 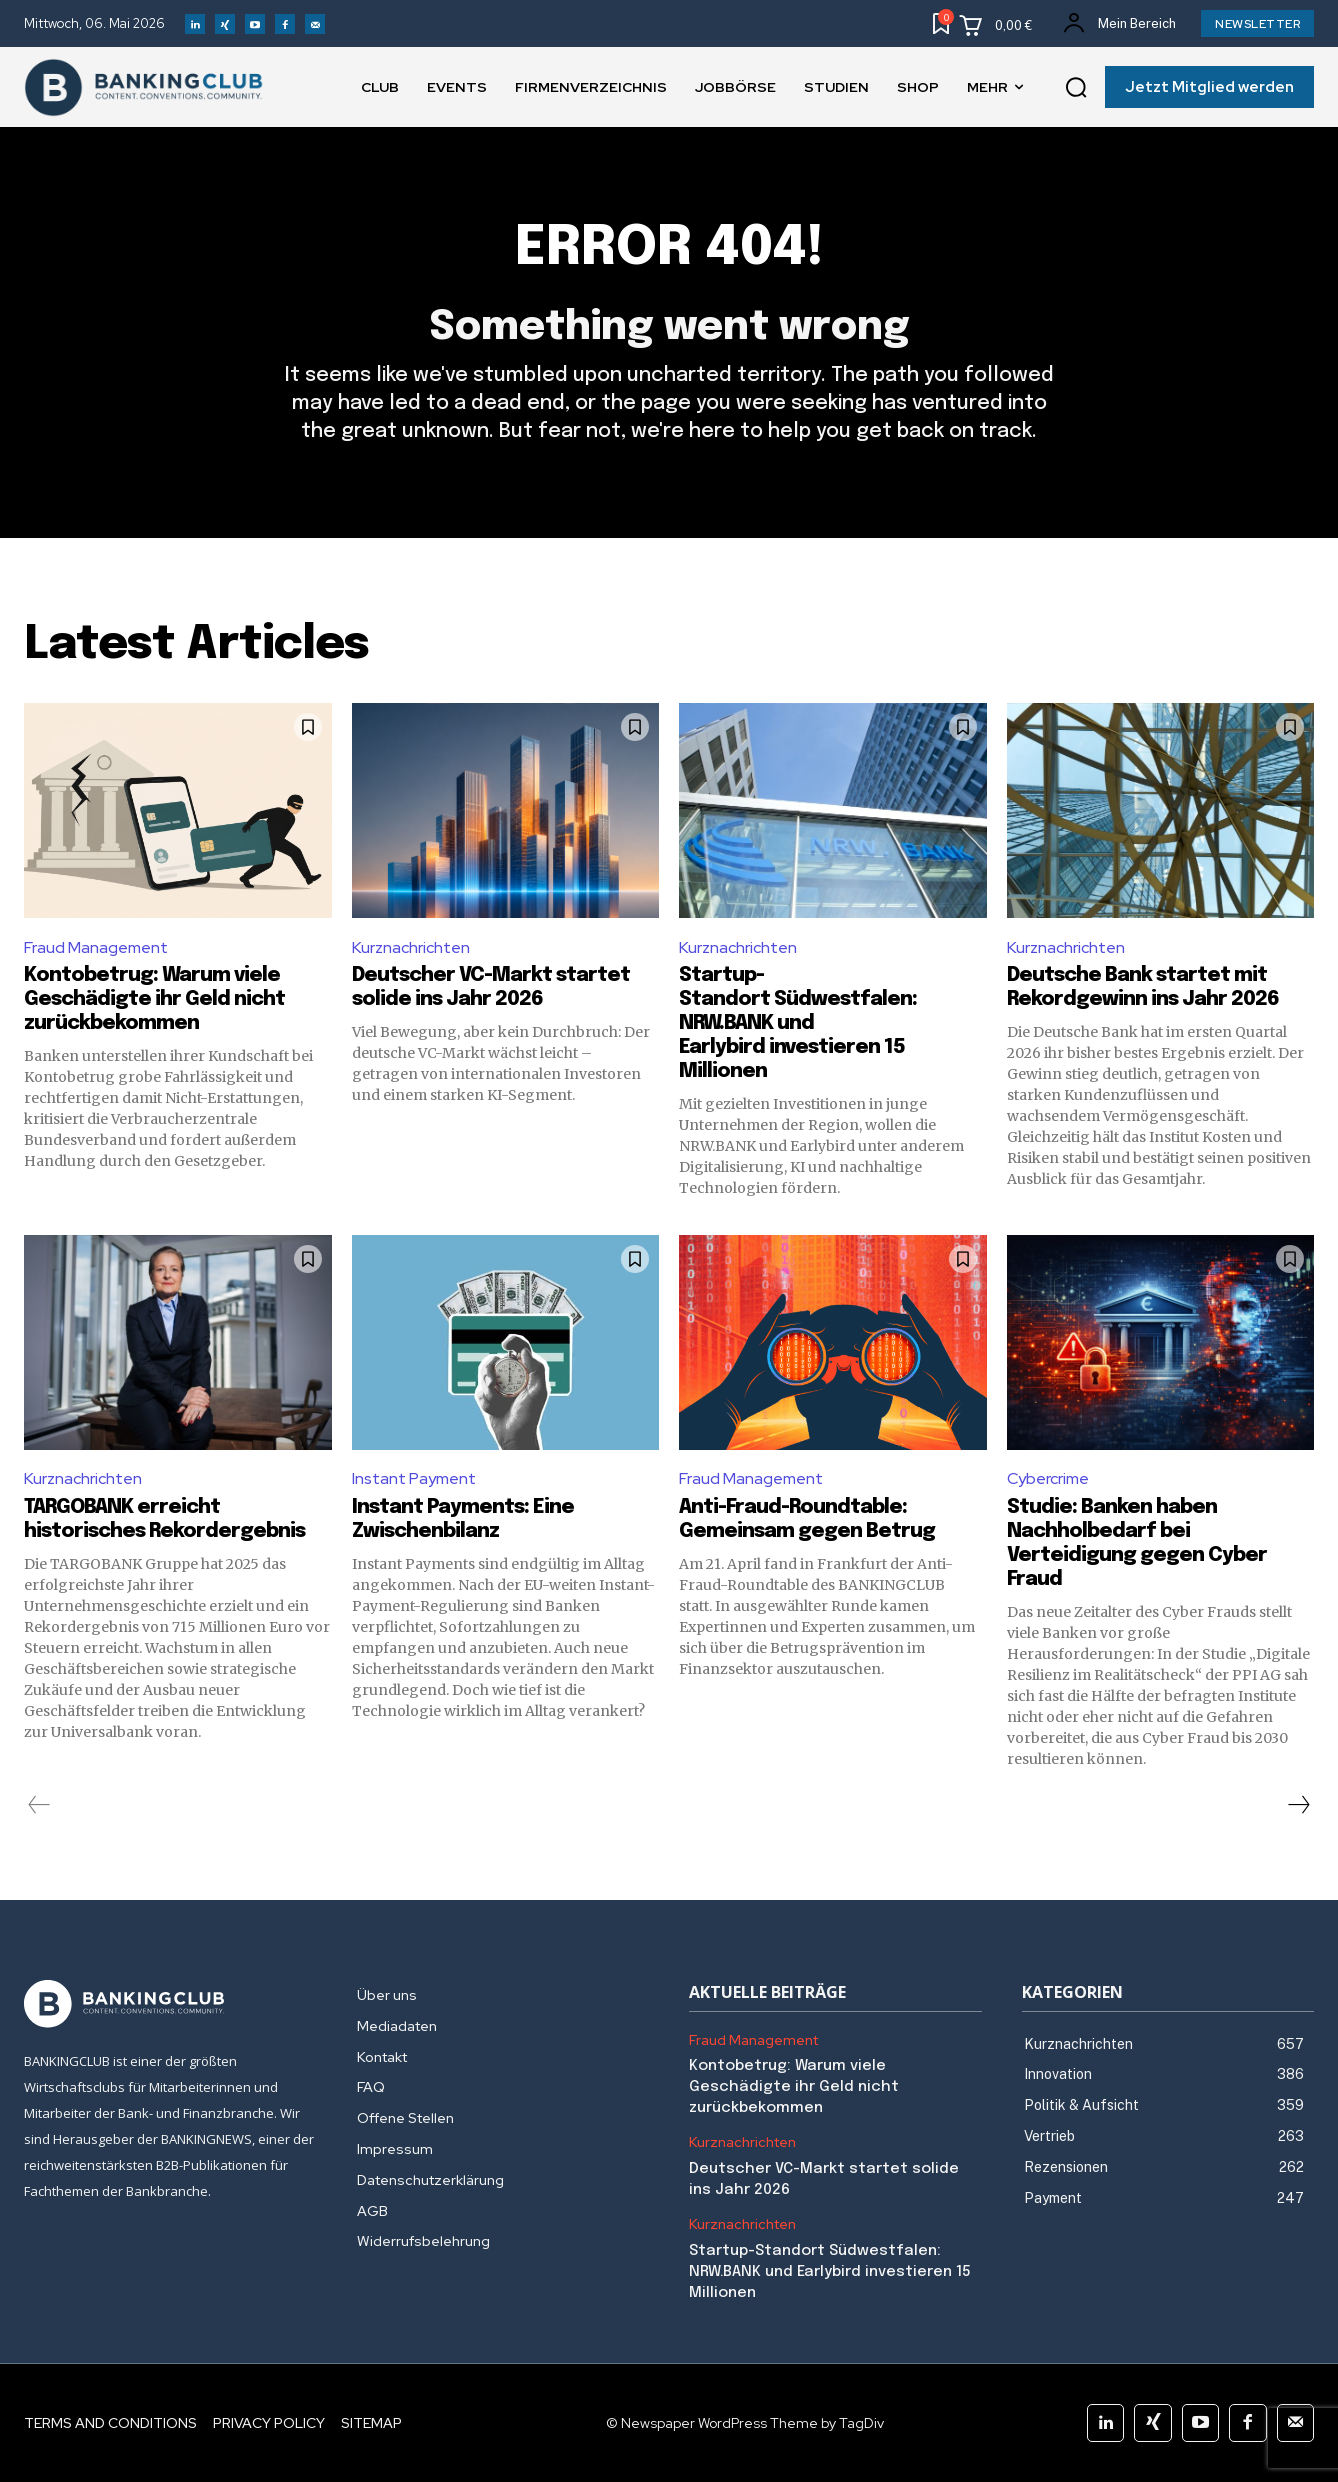 I want to click on Instant Payment, so click(x=414, y=1478).